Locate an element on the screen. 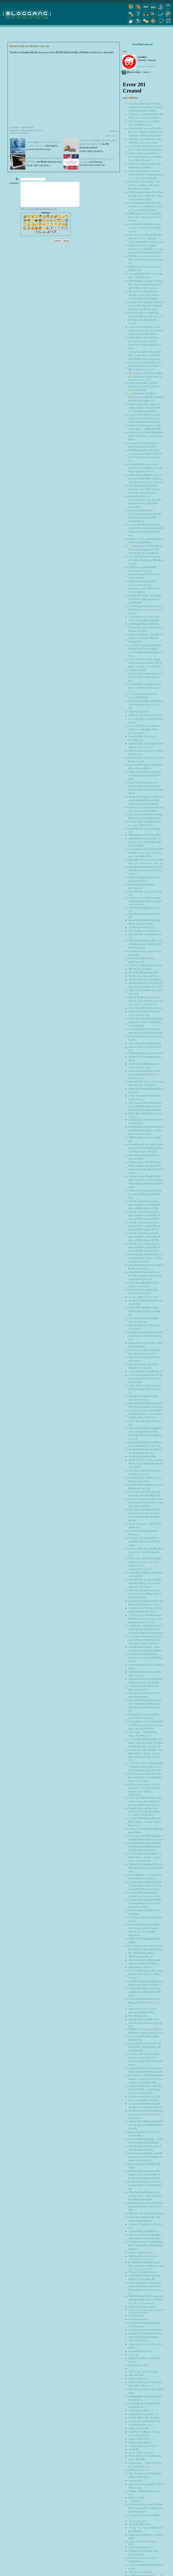 This screenshot has width=173, height=2576. อัพเดทโปรเน็ต TRUE เดือนตุลาคม is located at coordinates (146, 979).